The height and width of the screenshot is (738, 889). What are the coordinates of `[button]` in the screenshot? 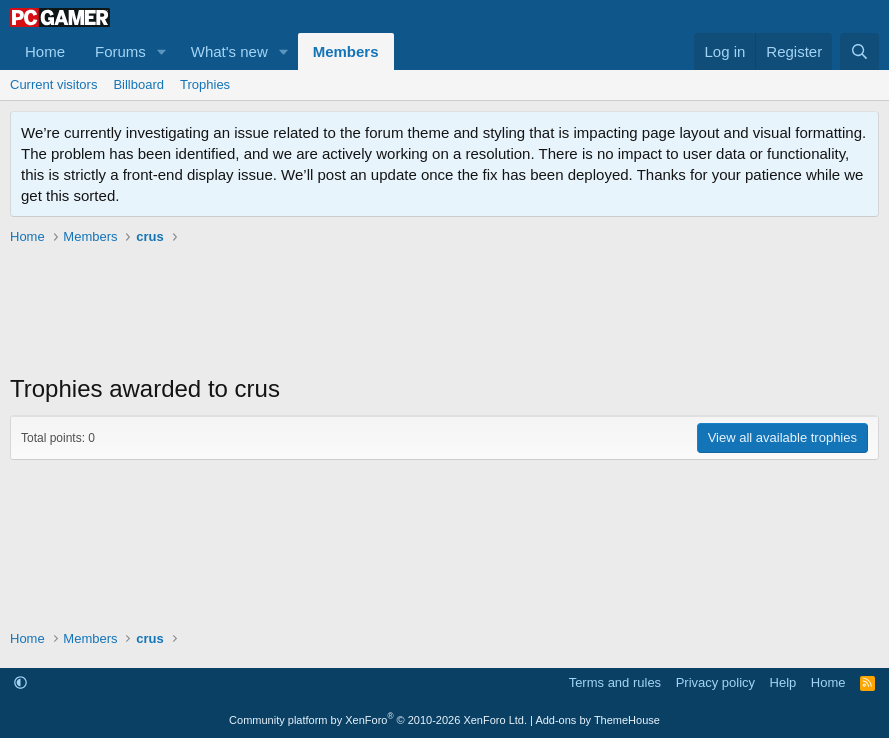 It's located at (162, 51).